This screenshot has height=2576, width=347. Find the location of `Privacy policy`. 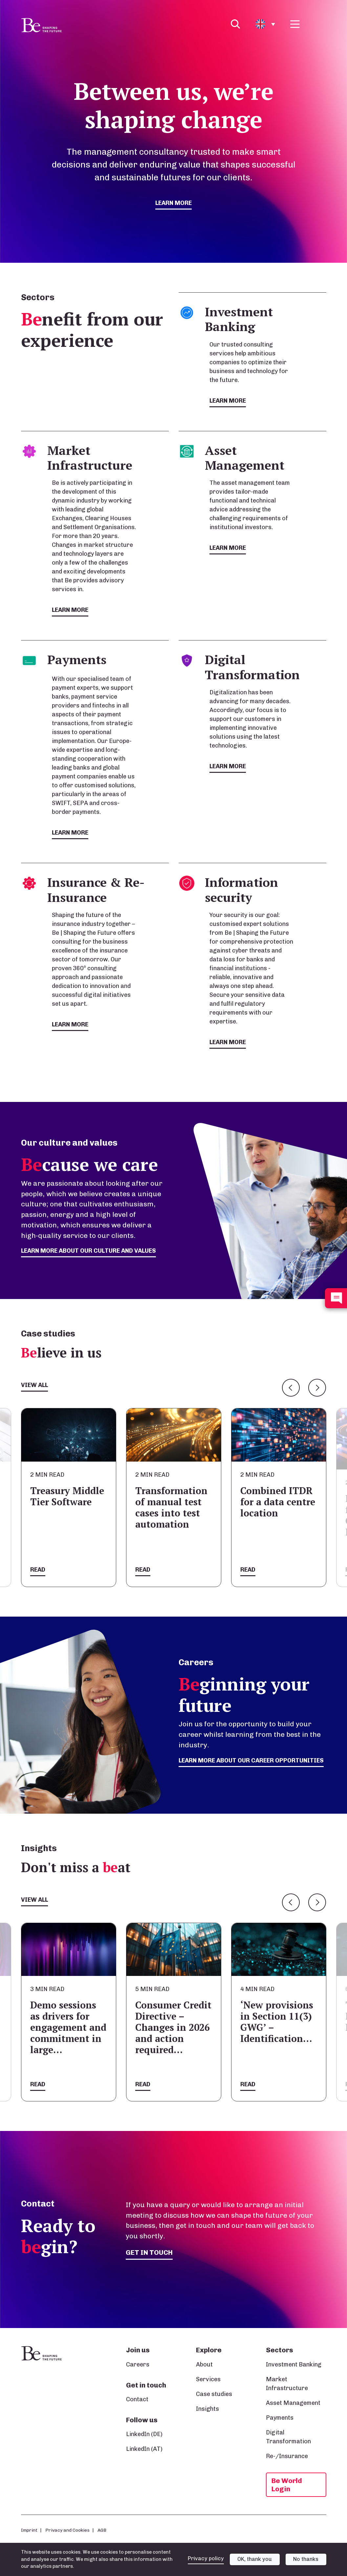

Privacy policy is located at coordinates (206, 2558).